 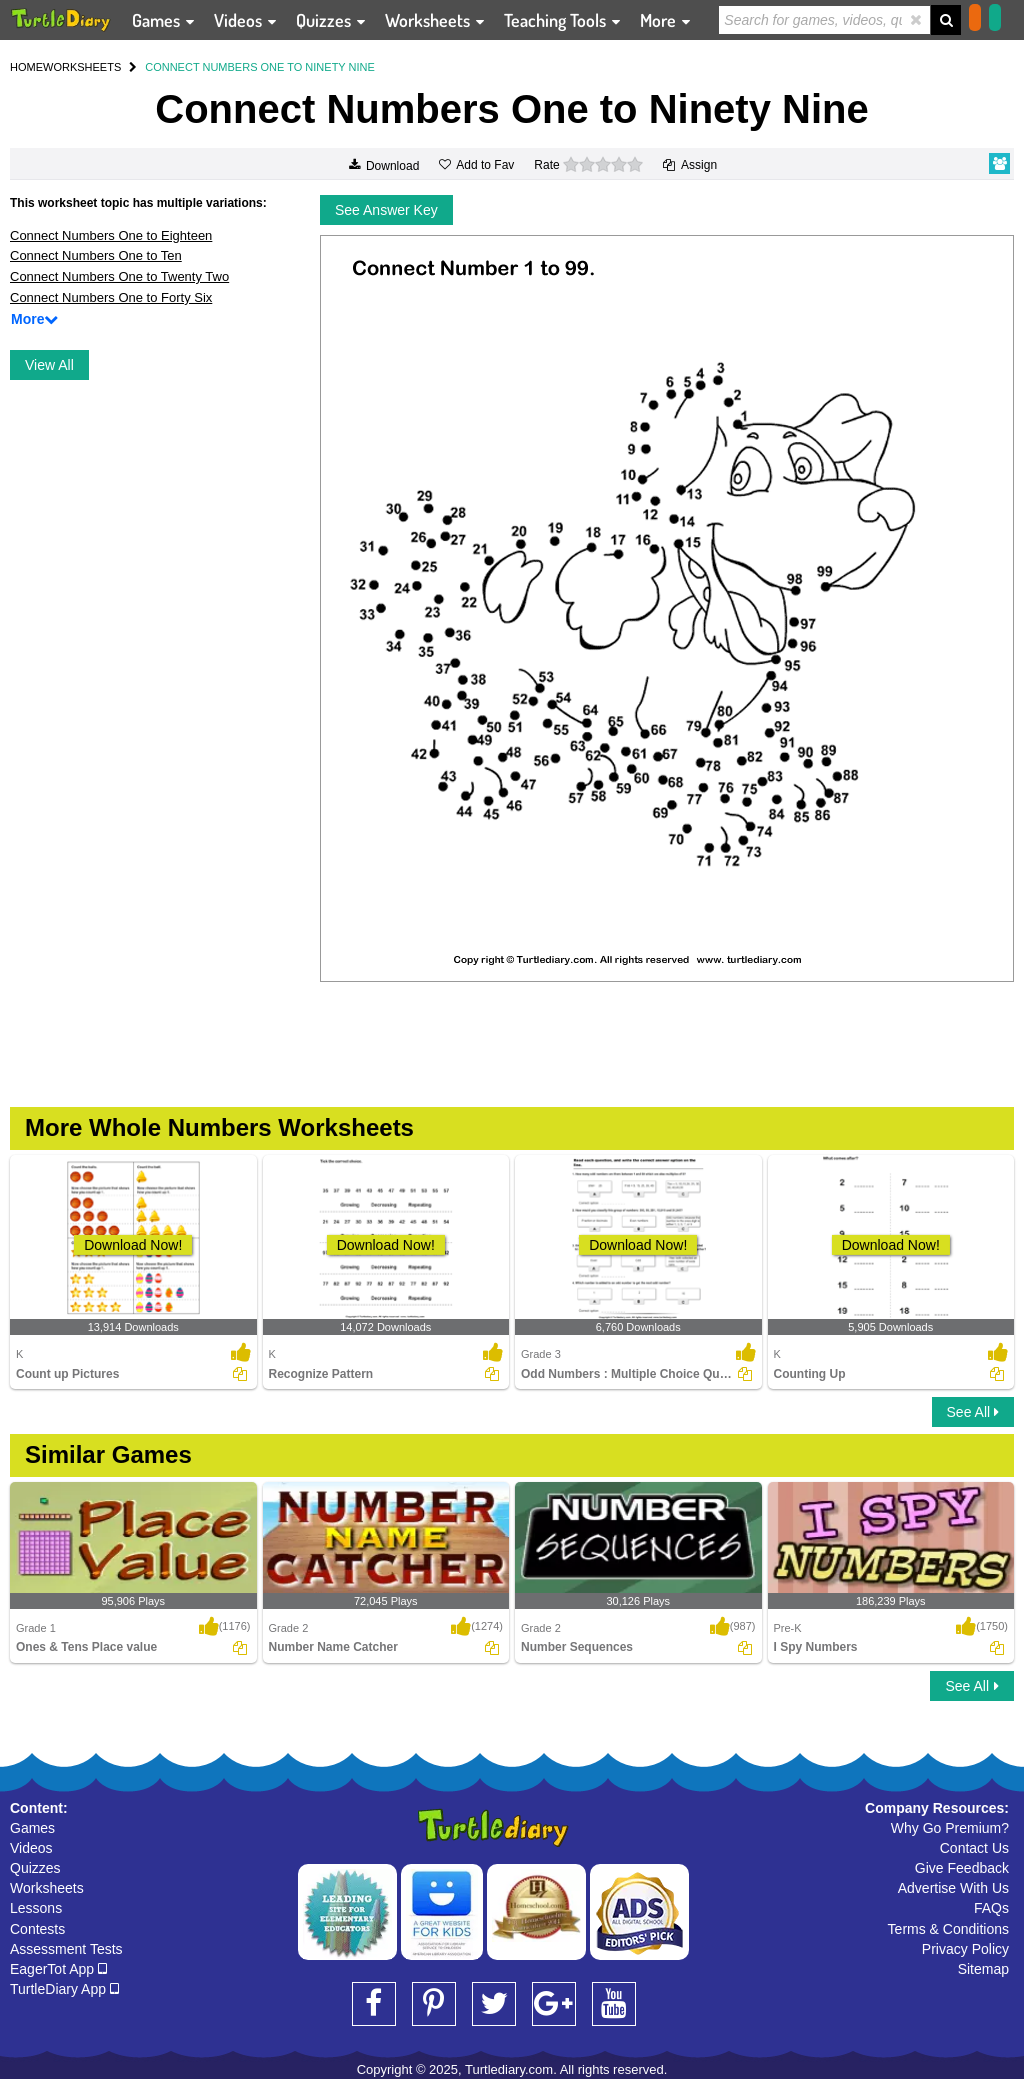 I want to click on Games, so click(x=32, y=1828).